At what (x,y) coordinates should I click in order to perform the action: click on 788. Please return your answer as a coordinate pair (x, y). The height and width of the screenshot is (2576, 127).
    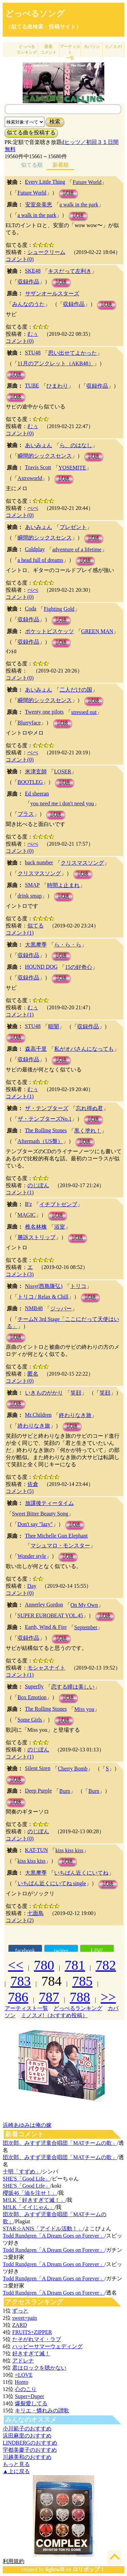
    Looking at the image, I should click on (80, 1997).